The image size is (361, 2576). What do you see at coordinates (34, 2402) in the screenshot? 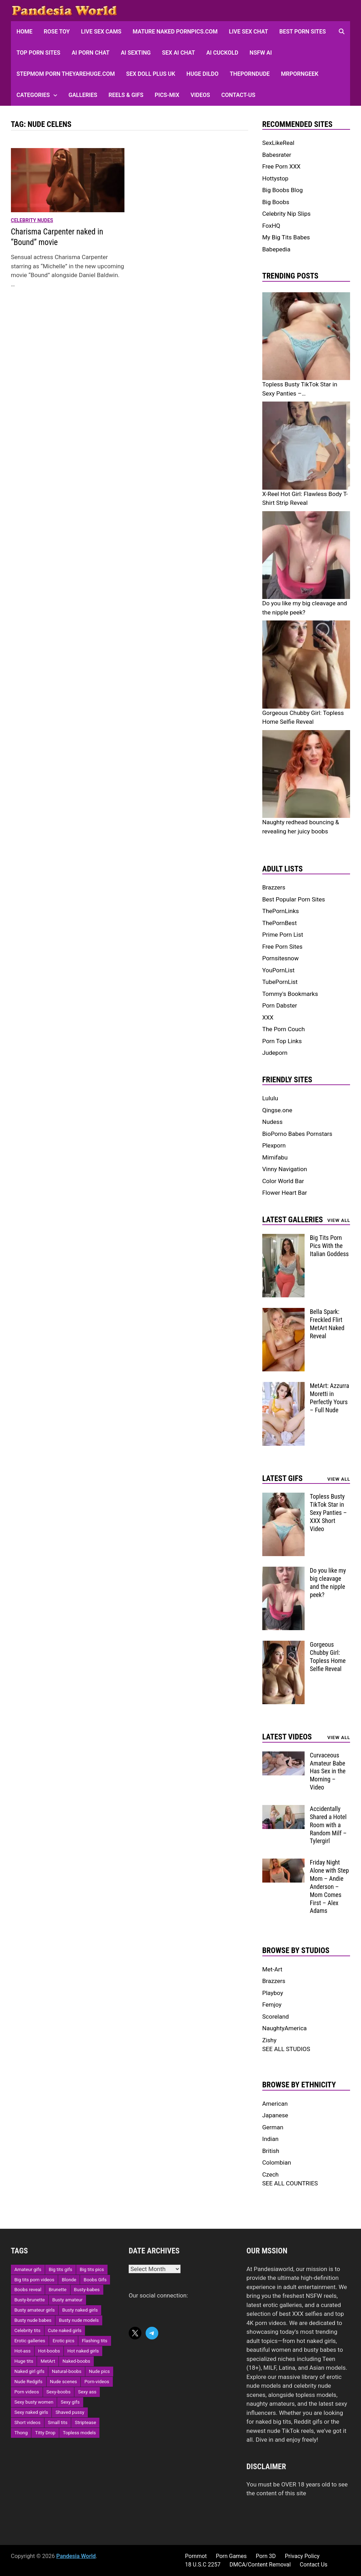
I see `Sexy busty women` at bounding box center [34, 2402].